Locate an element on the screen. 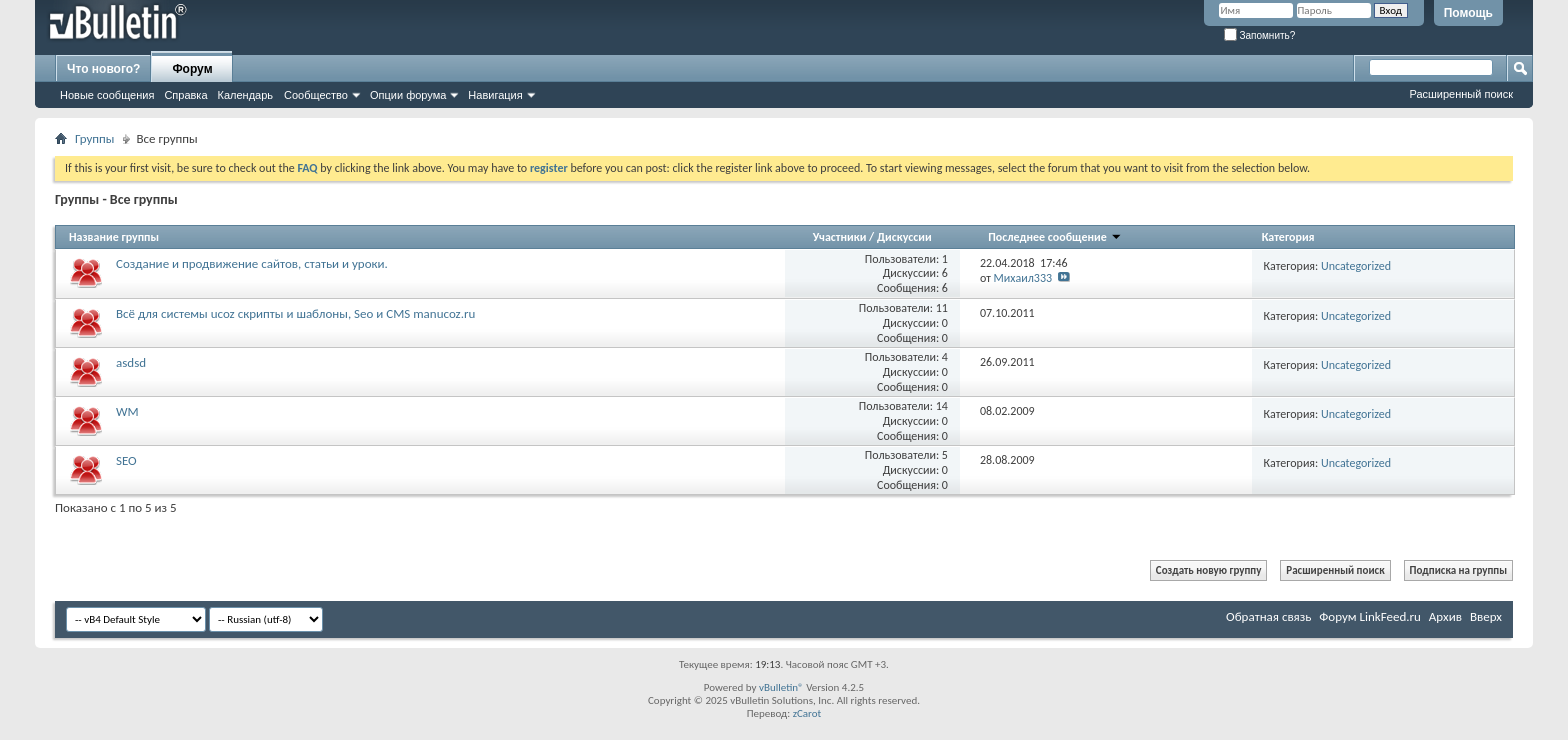 The height and width of the screenshot is (740, 1568). Форум is located at coordinates (192, 69).